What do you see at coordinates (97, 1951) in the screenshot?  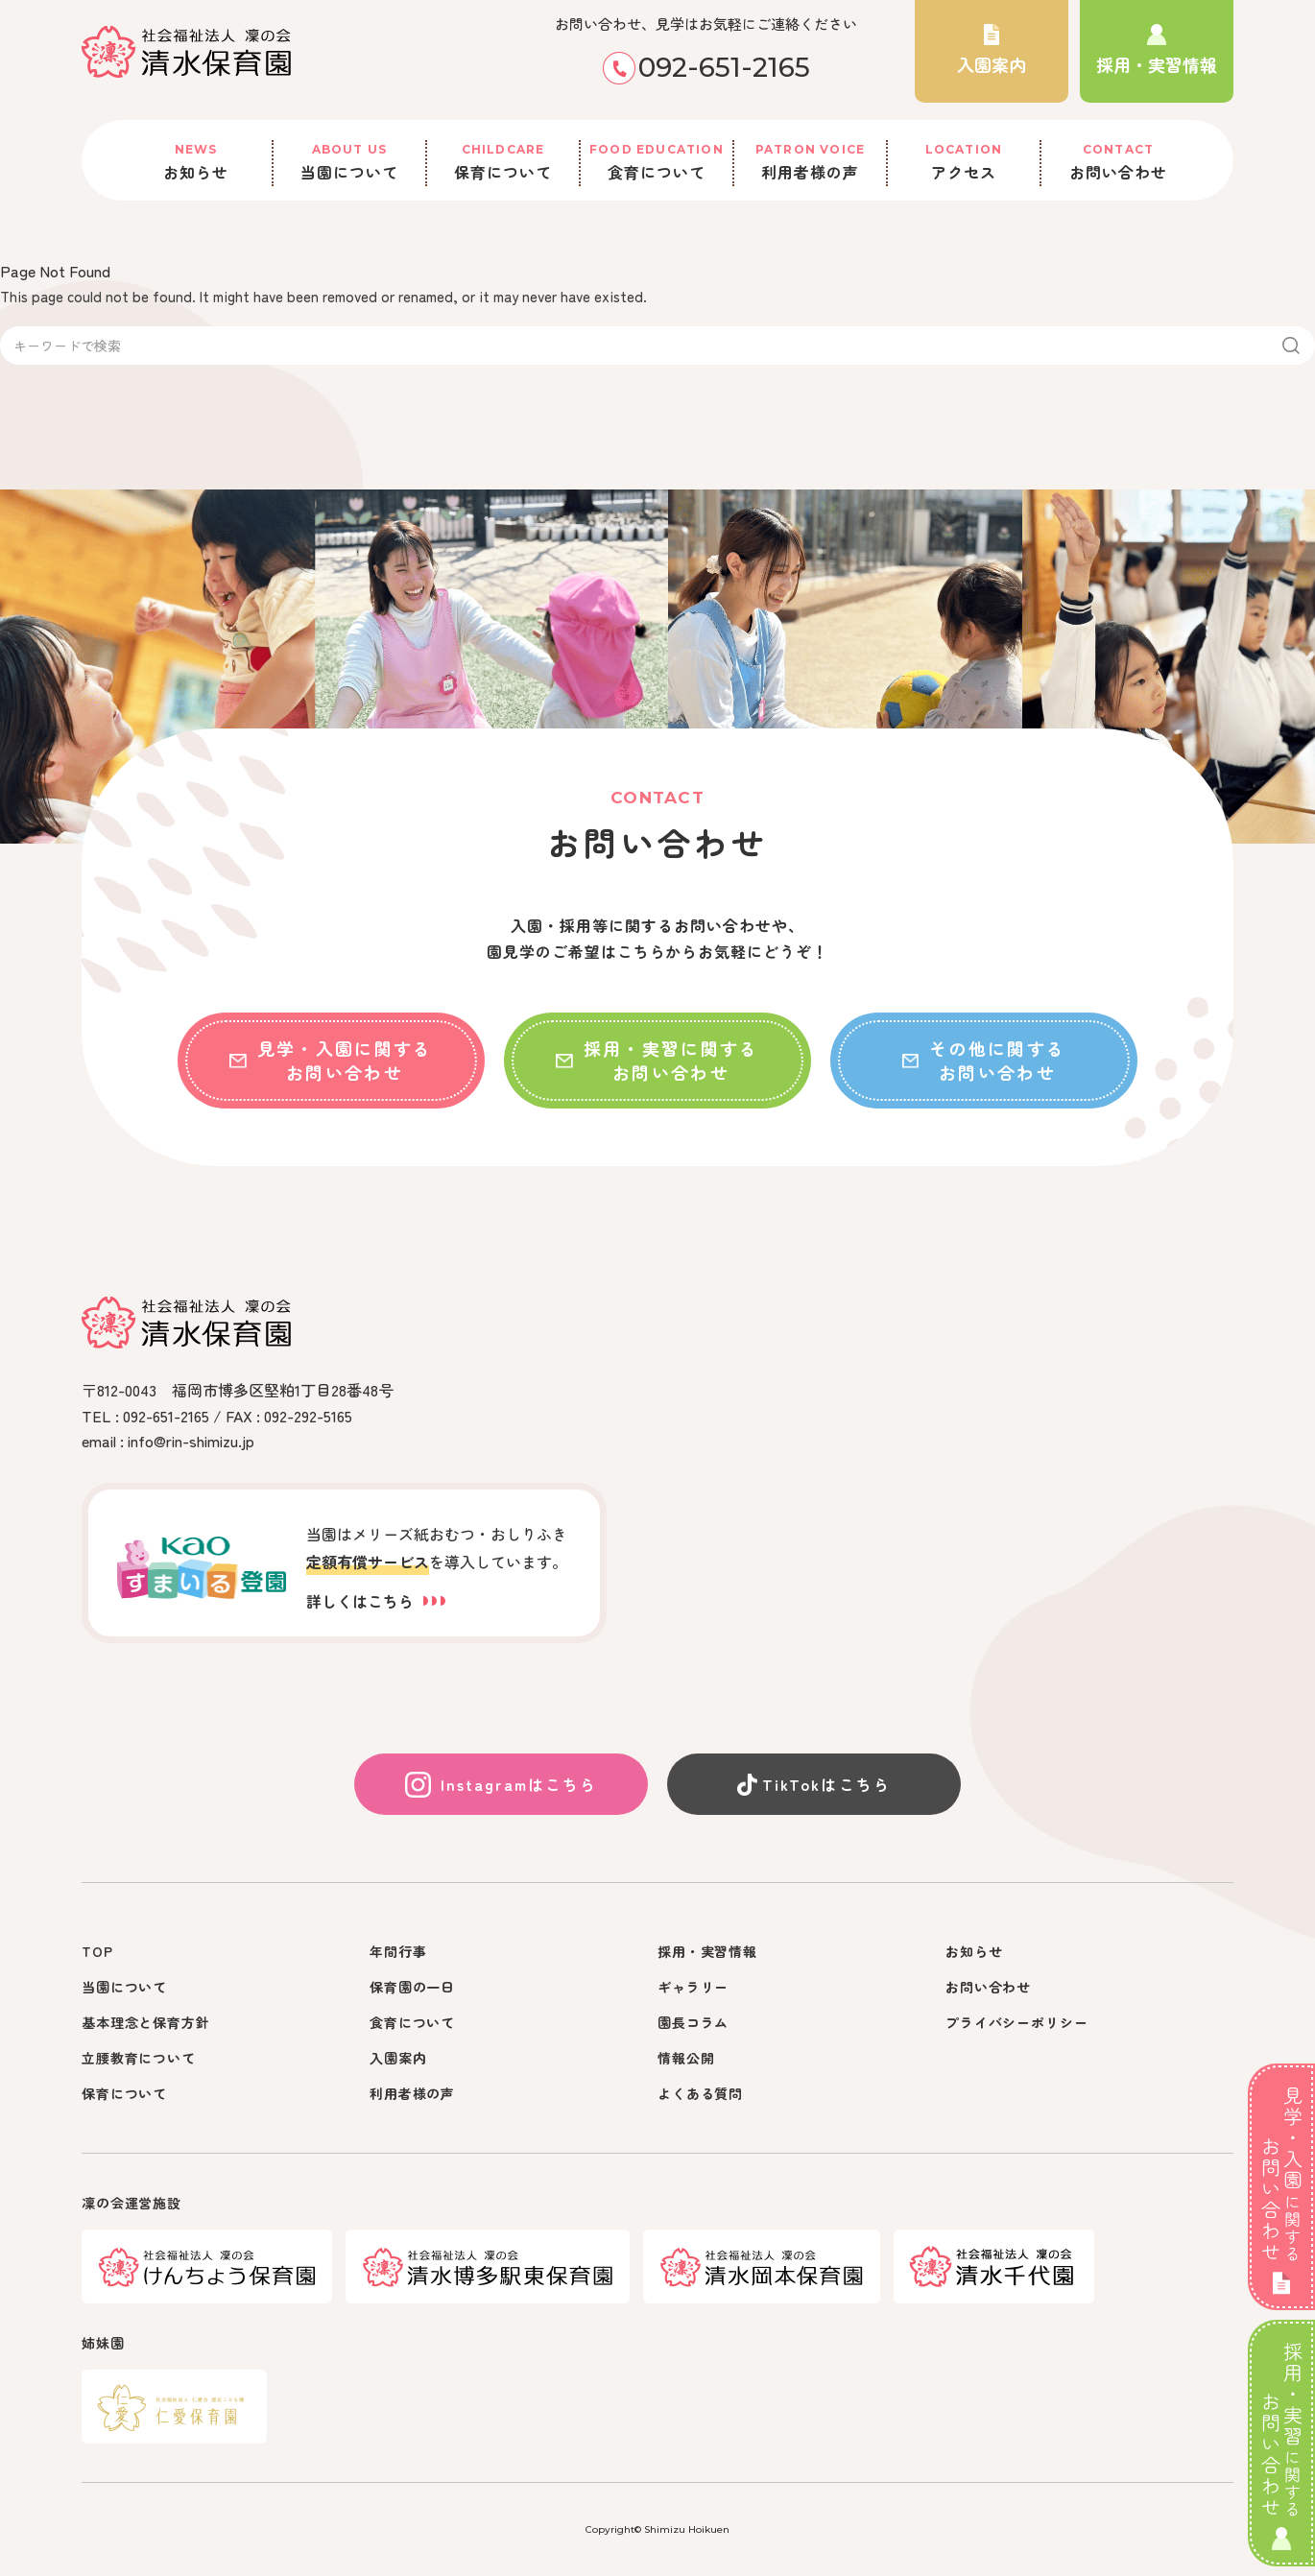 I see `TOP` at bounding box center [97, 1951].